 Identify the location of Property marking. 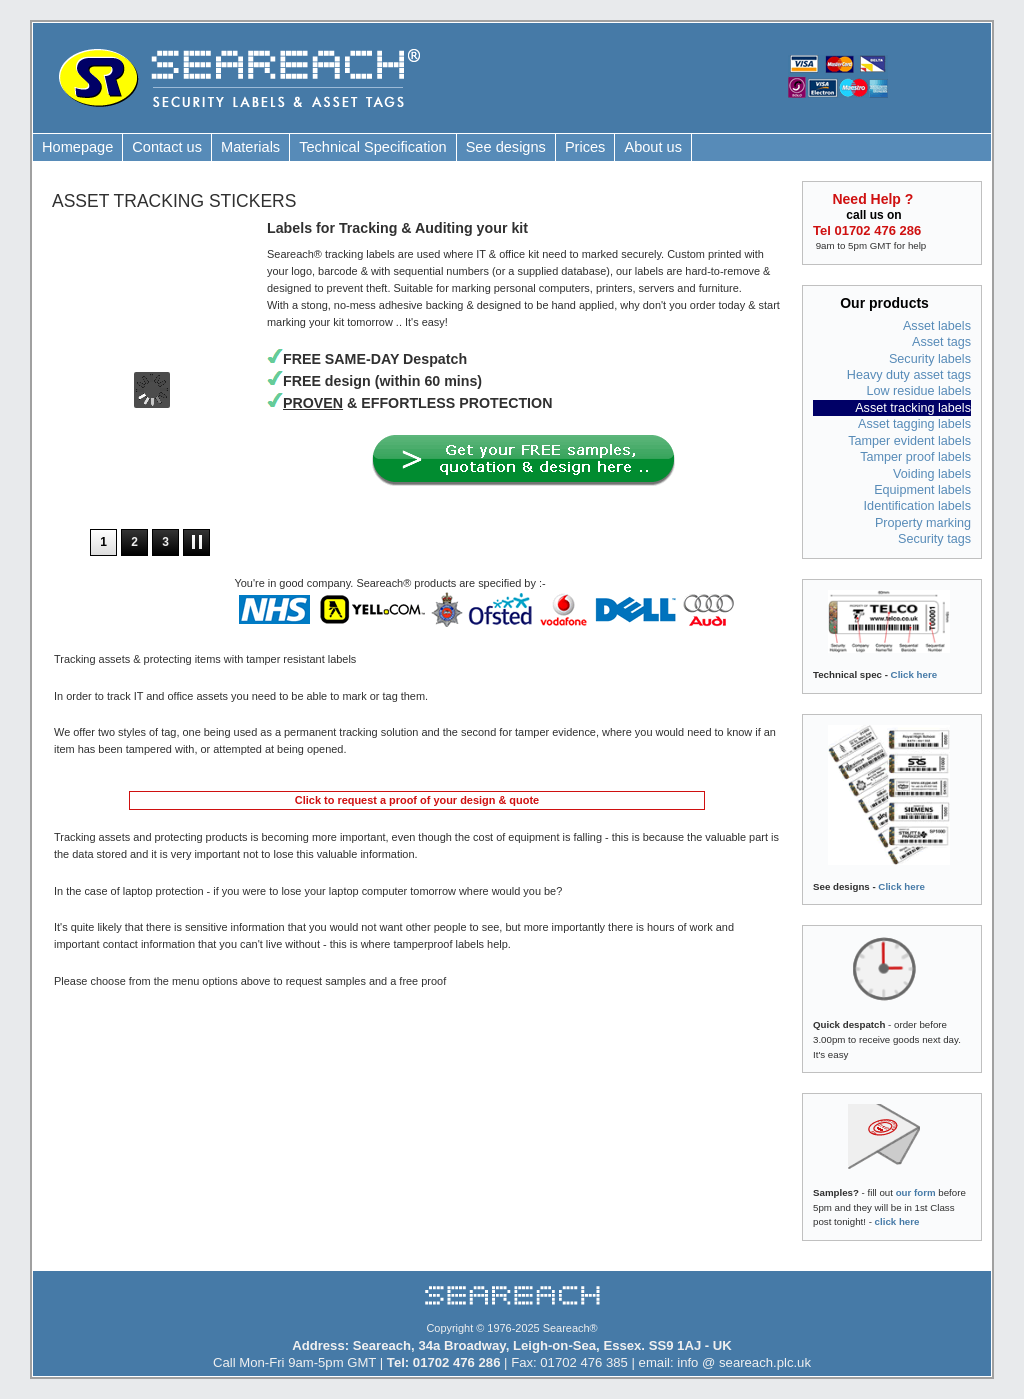
(923, 523).